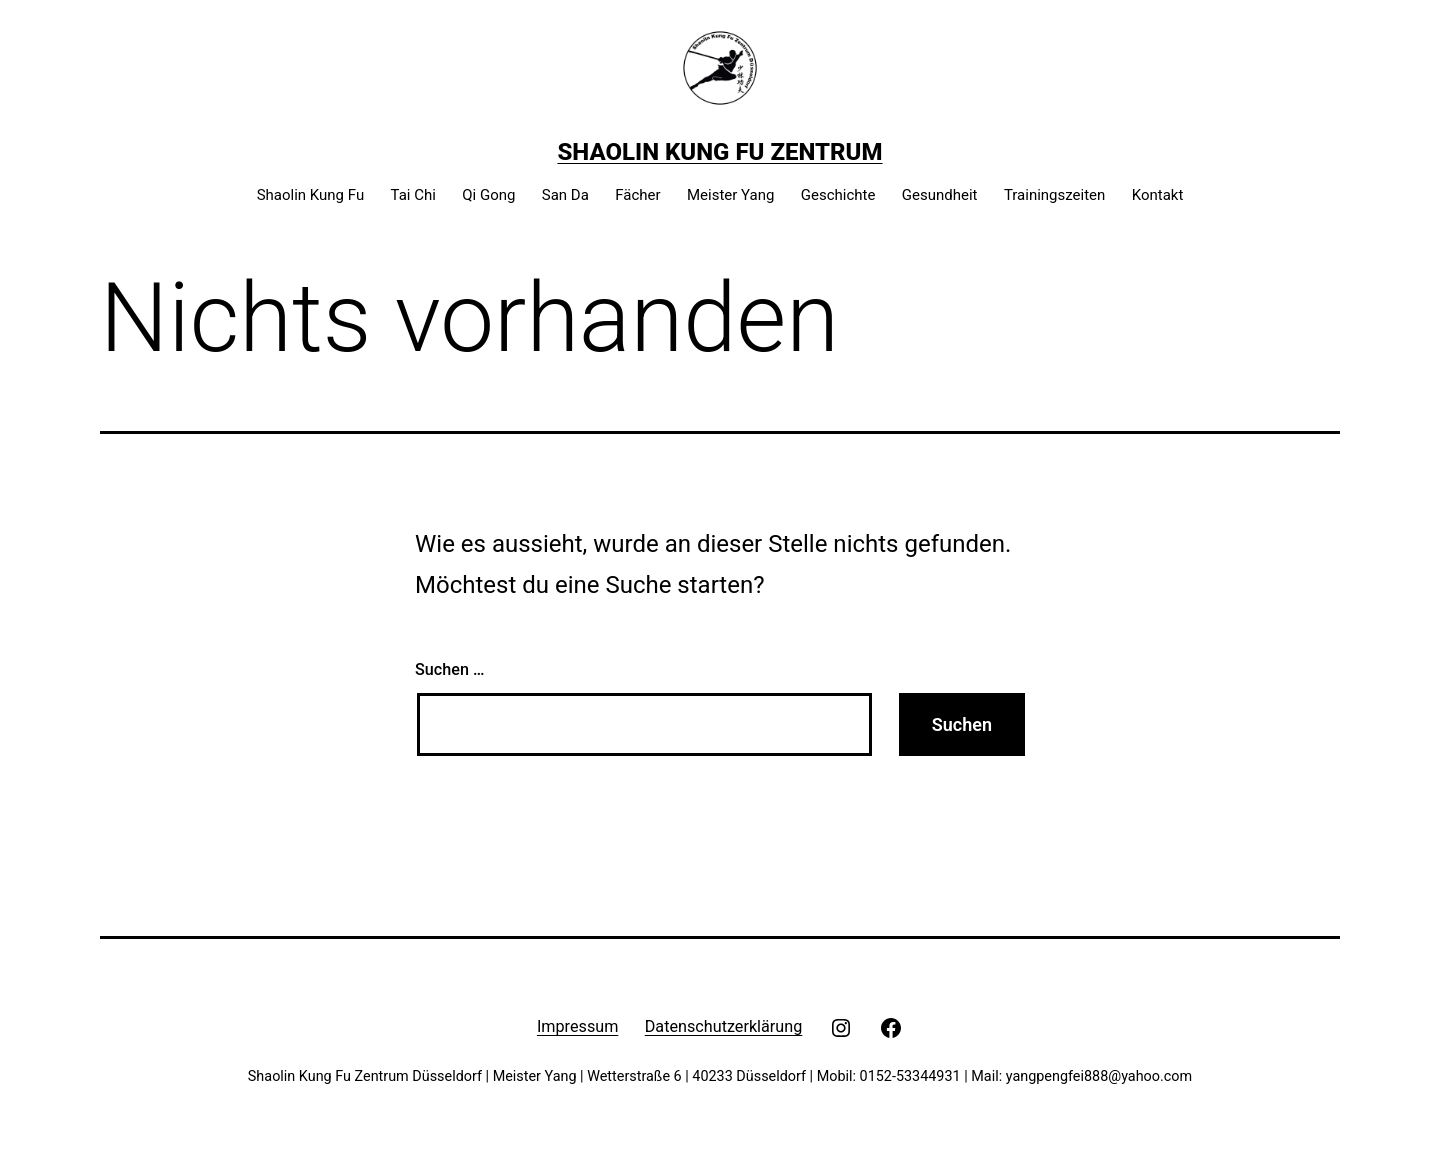 The width and height of the screenshot is (1440, 1159). What do you see at coordinates (413, 195) in the screenshot?
I see `Tai Chi` at bounding box center [413, 195].